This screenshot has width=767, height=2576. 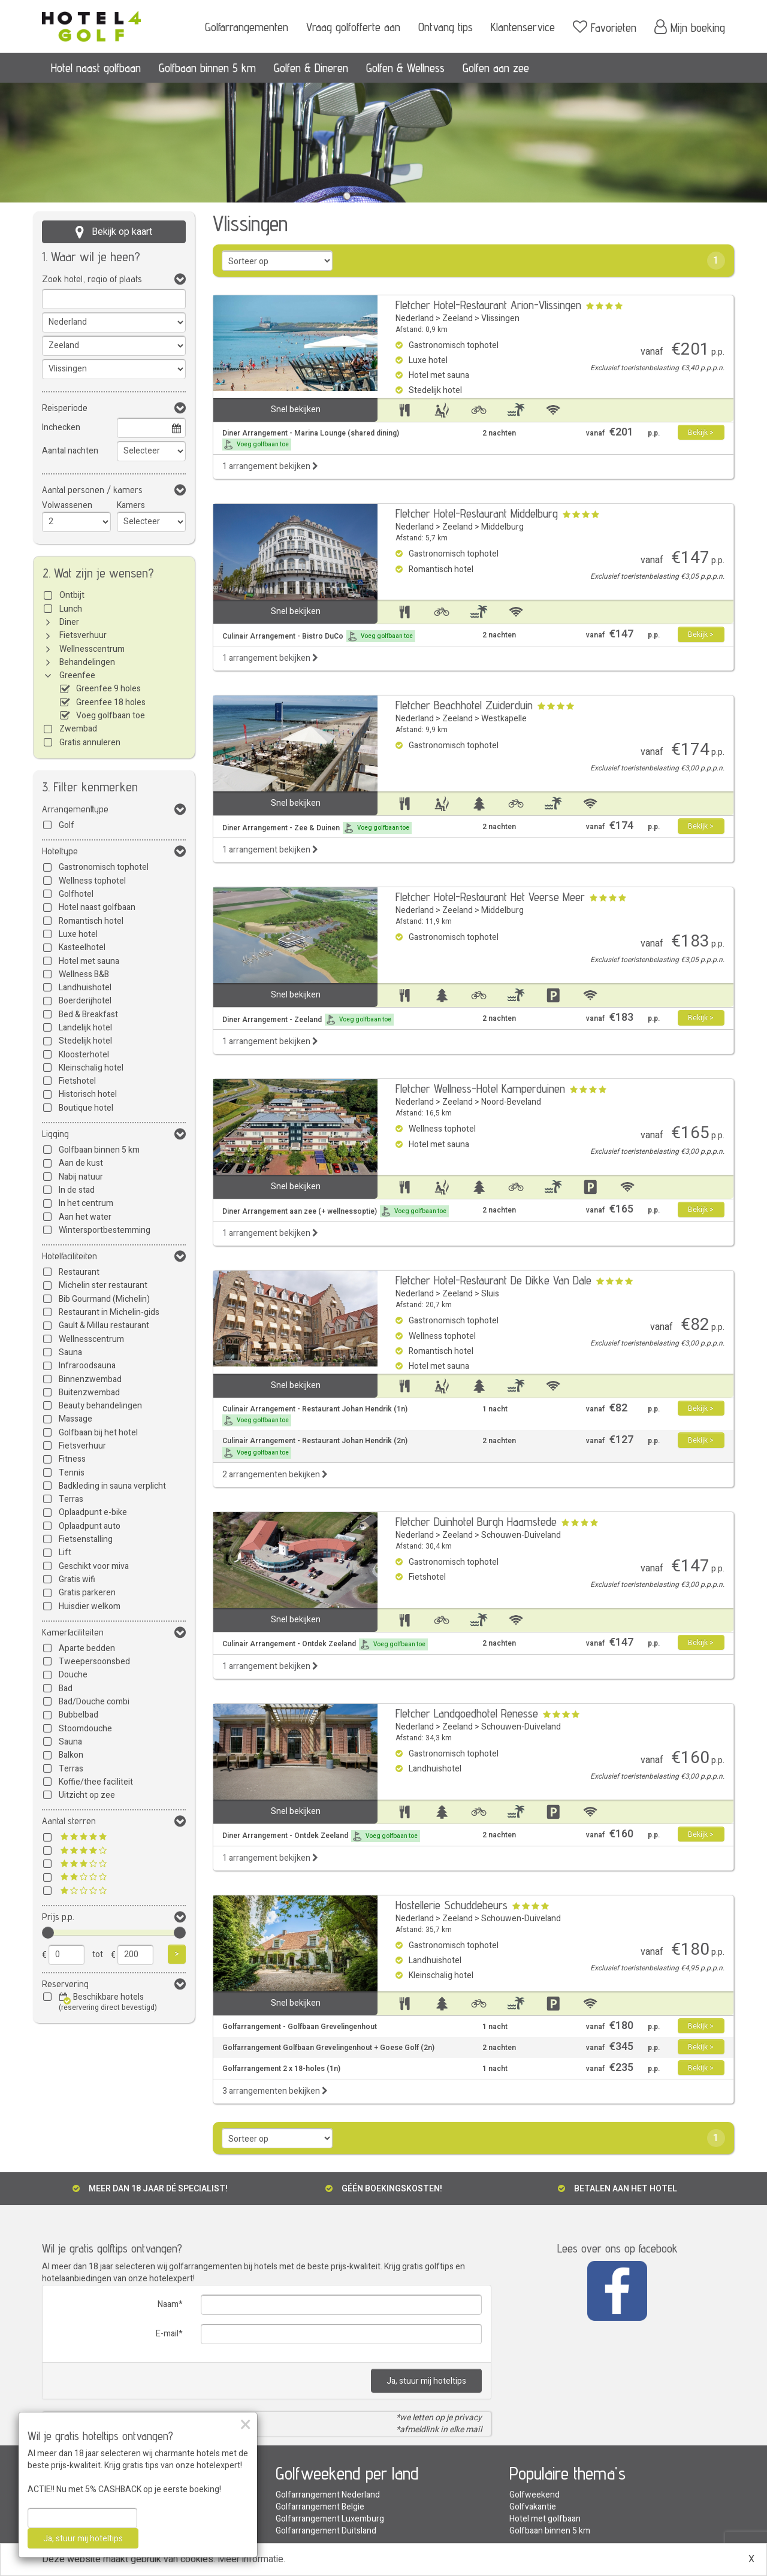 What do you see at coordinates (689, 27) in the screenshot?
I see `Mijn boeking` at bounding box center [689, 27].